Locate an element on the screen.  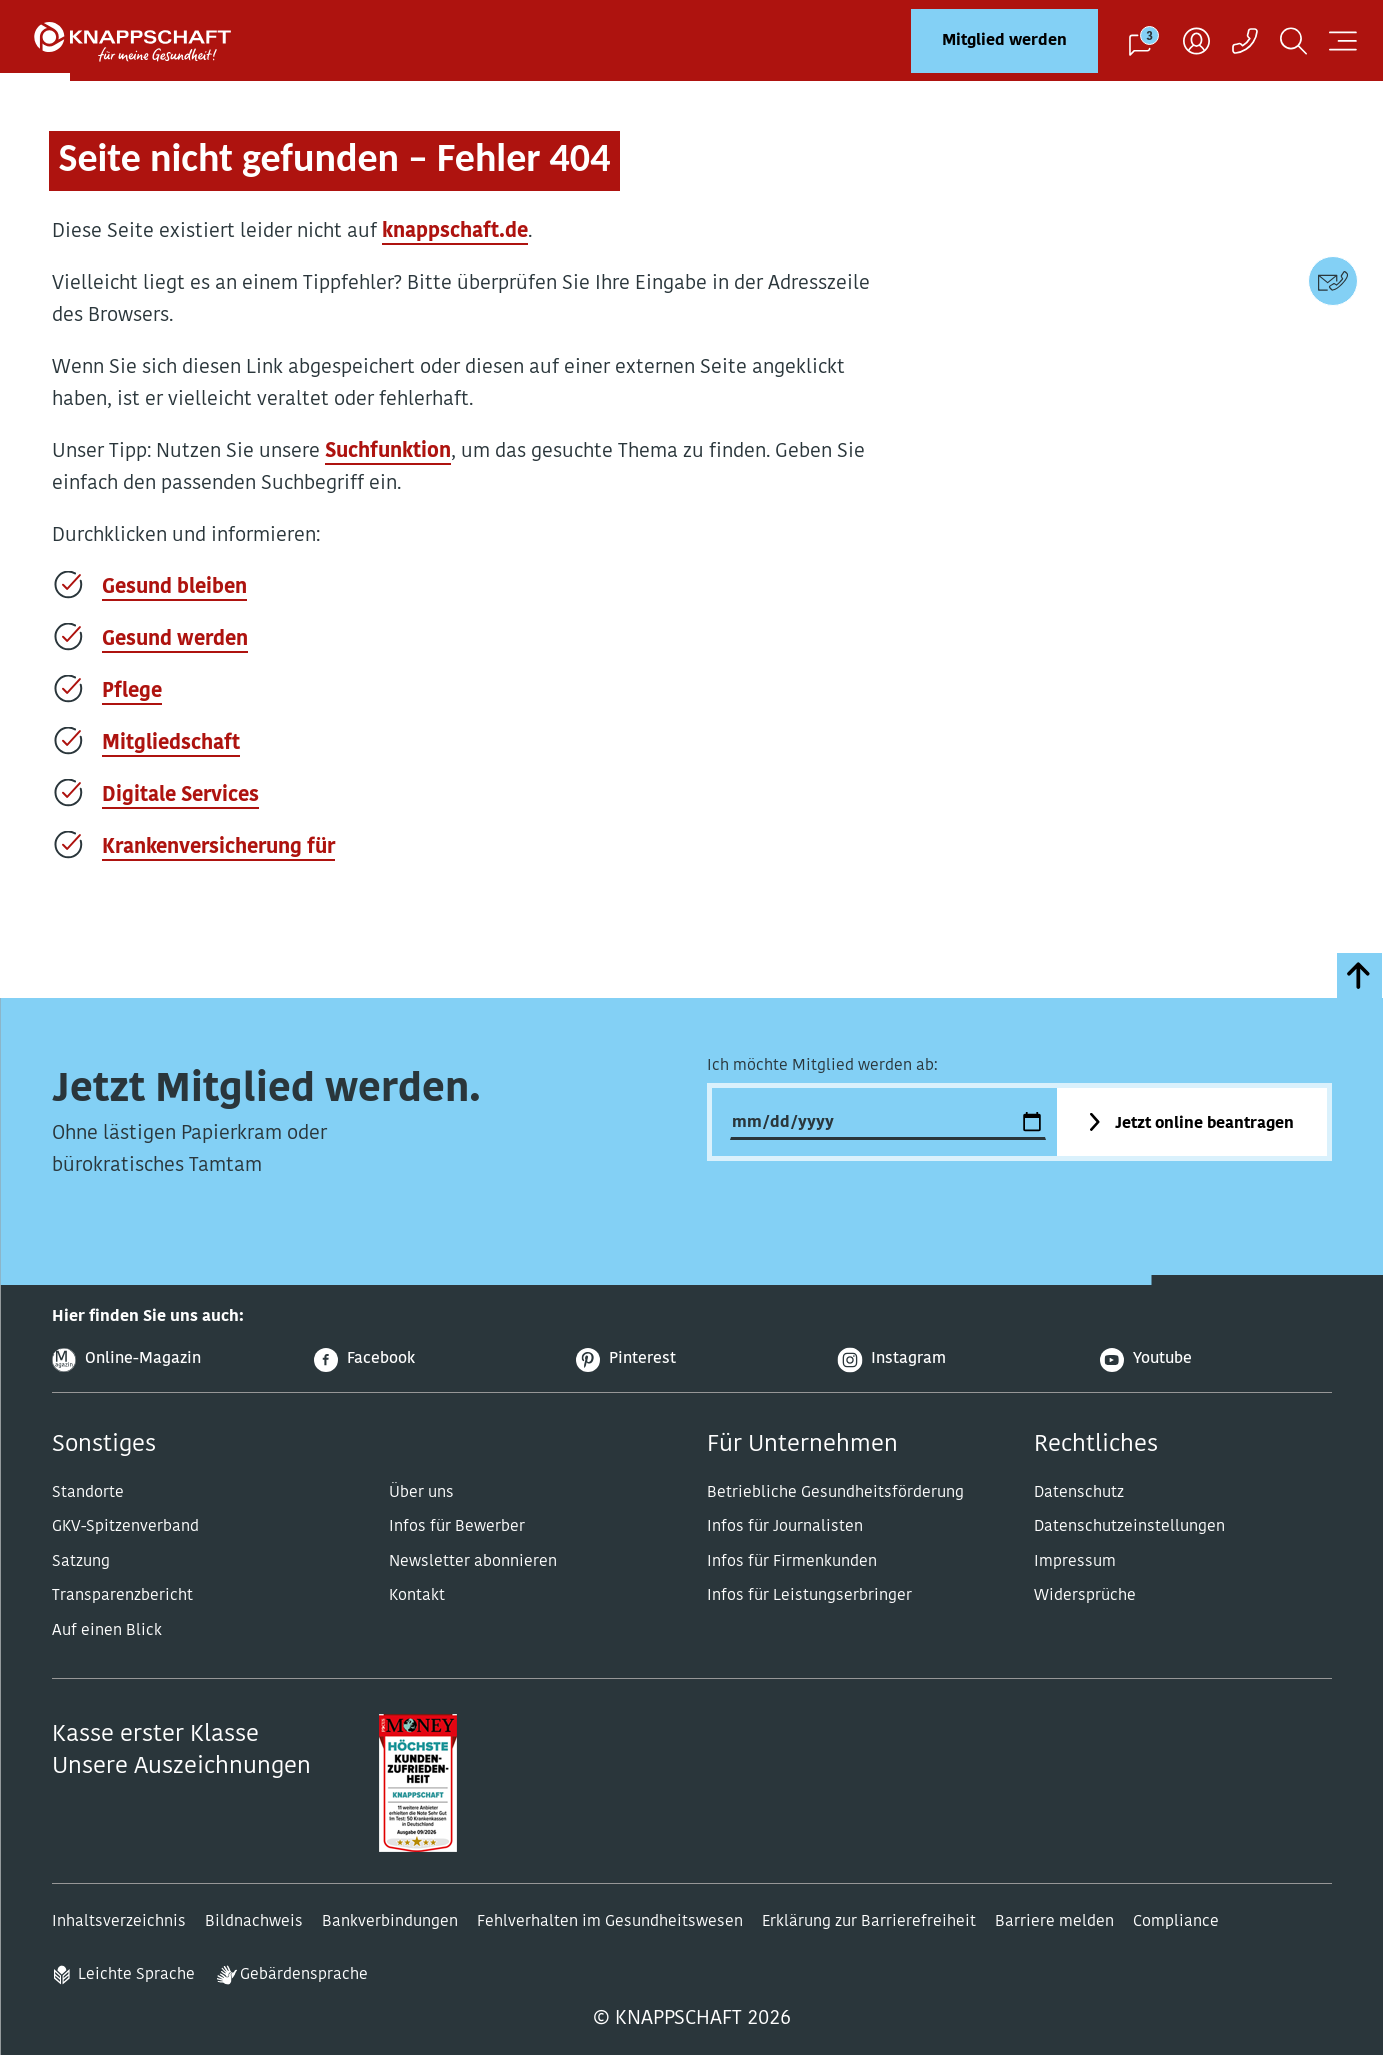
Erklärung zur Barrierefreiheit is located at coordinates (869, 1922).